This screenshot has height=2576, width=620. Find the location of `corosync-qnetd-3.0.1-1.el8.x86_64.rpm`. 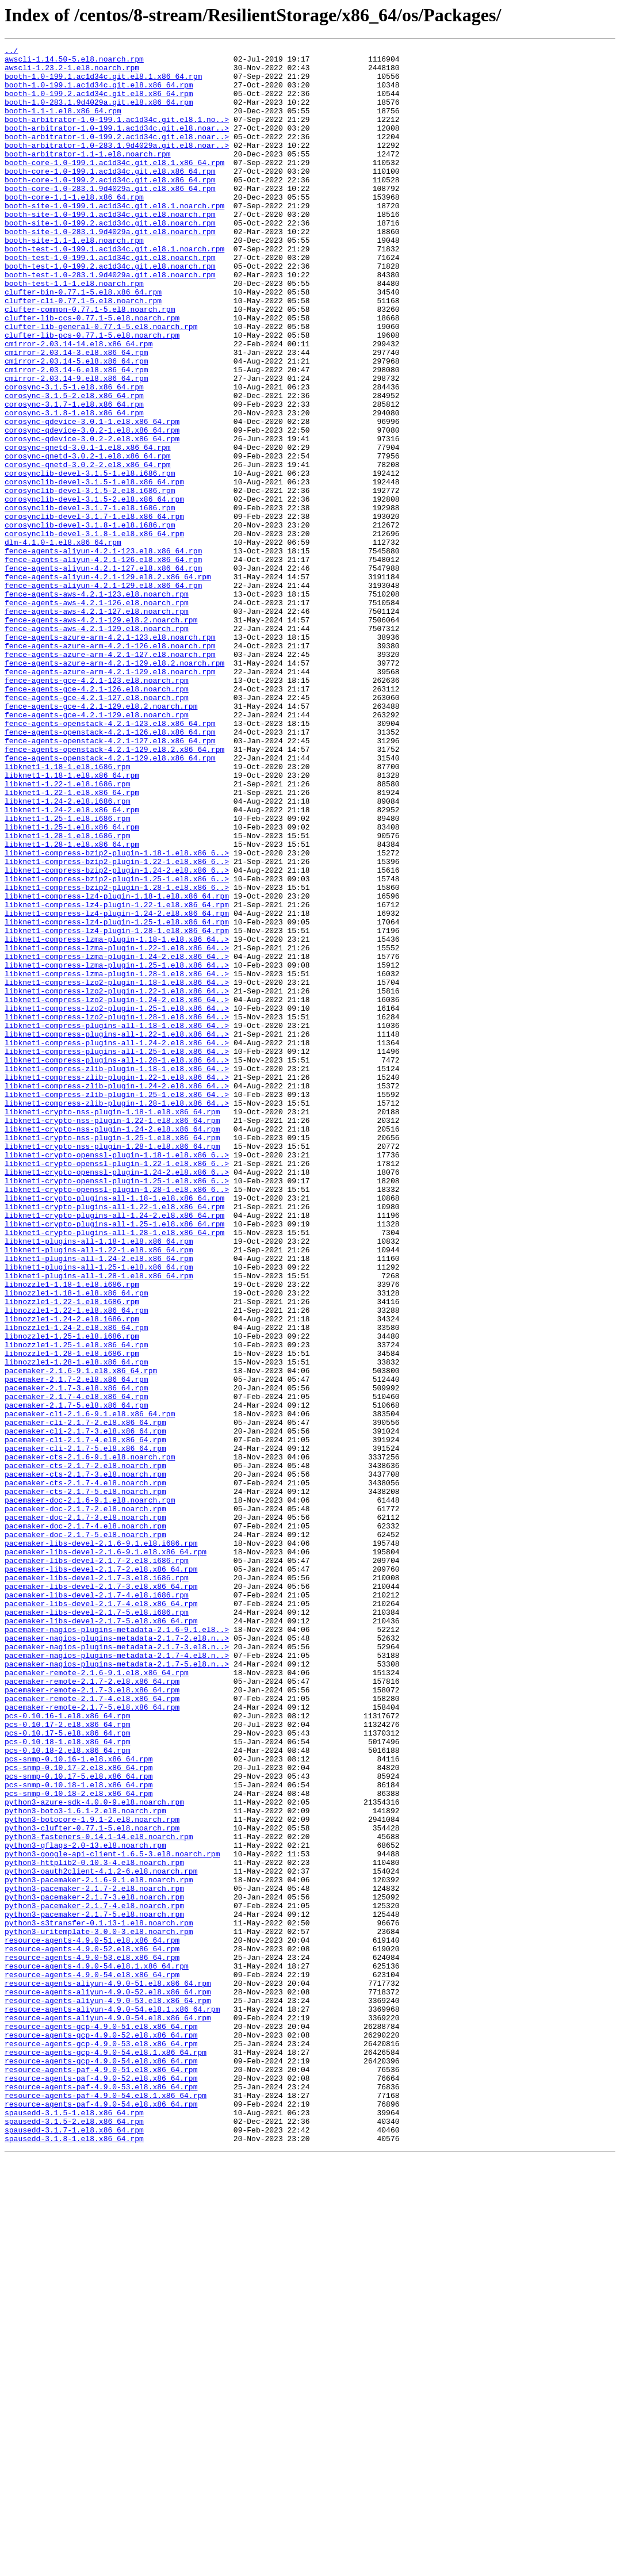

corosync-qnetd-3.0.1-1.el8.x86_64.rpm is located at coordinates (88, 528).